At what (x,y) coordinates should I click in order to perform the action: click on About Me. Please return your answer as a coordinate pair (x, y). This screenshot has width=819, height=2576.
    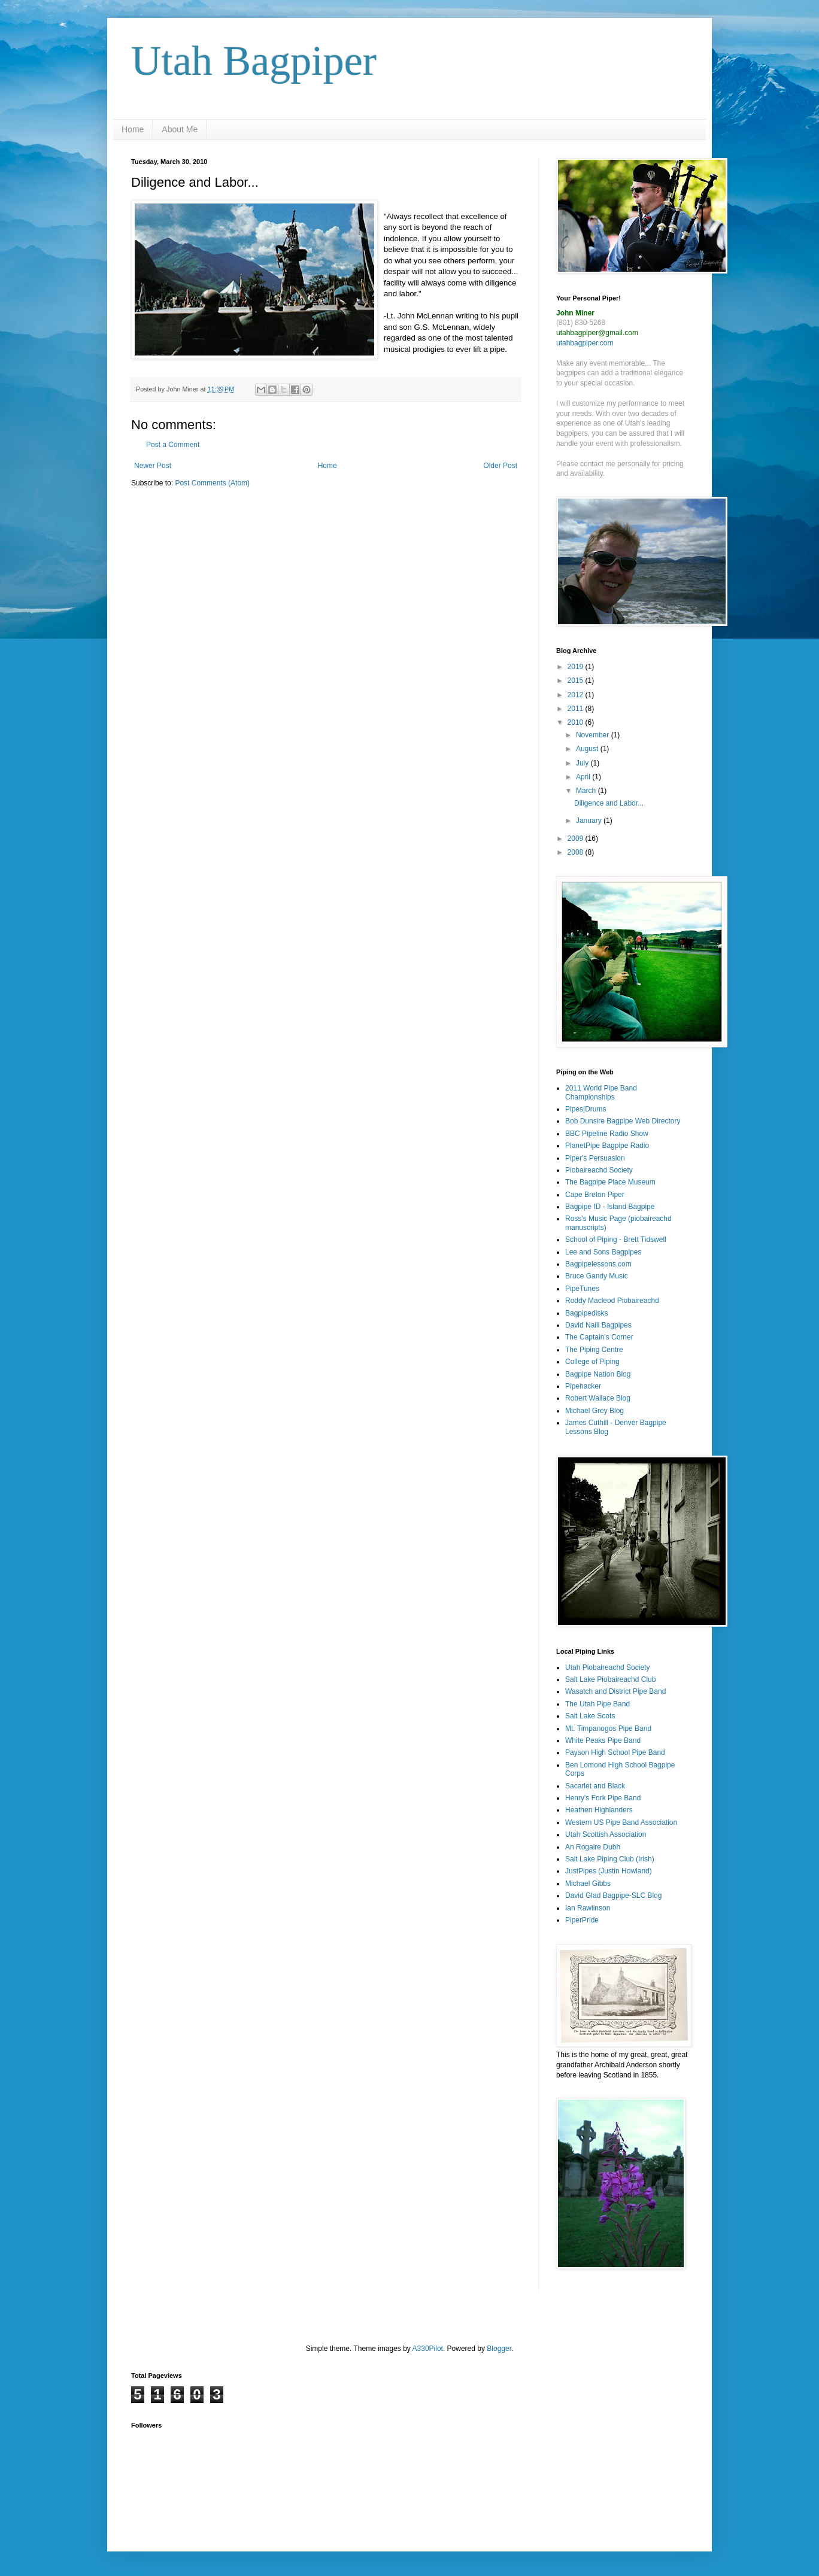
    Looking at the image, I should click on (180, 129).